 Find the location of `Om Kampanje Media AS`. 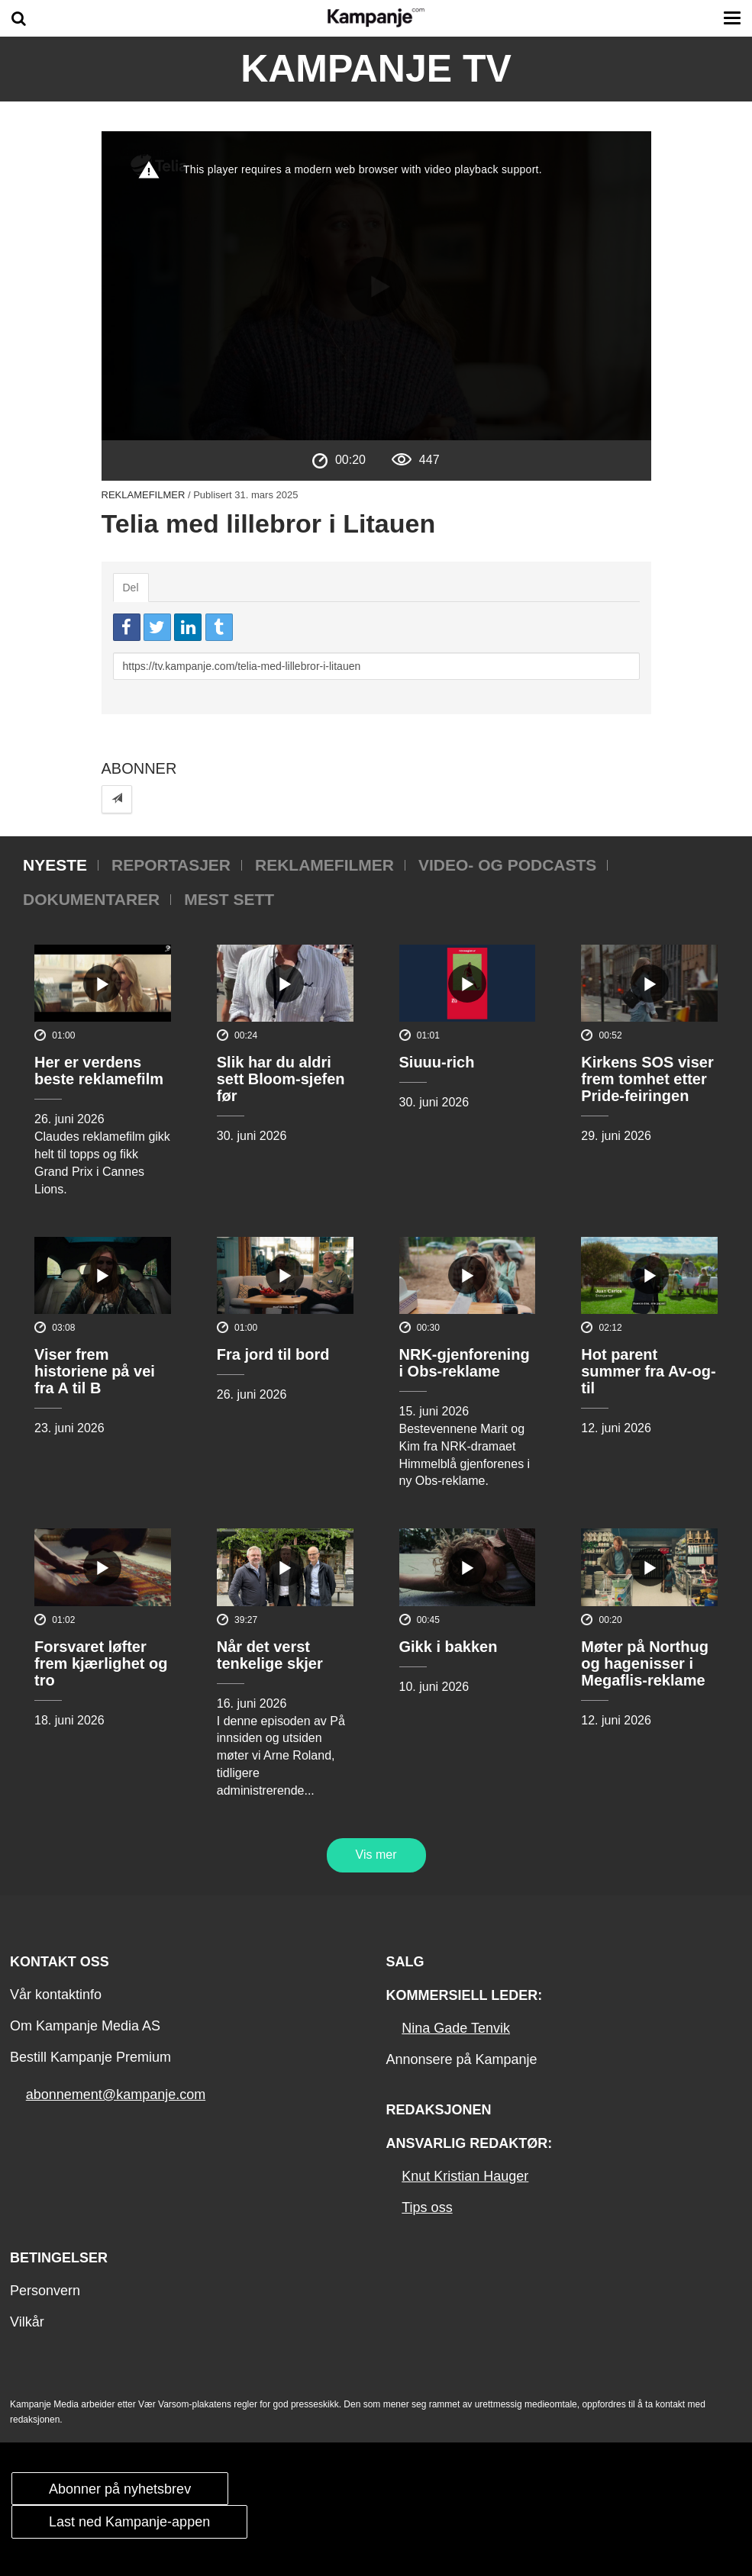

Om Kampanje Media AS is located at coordinates (85, 2025).